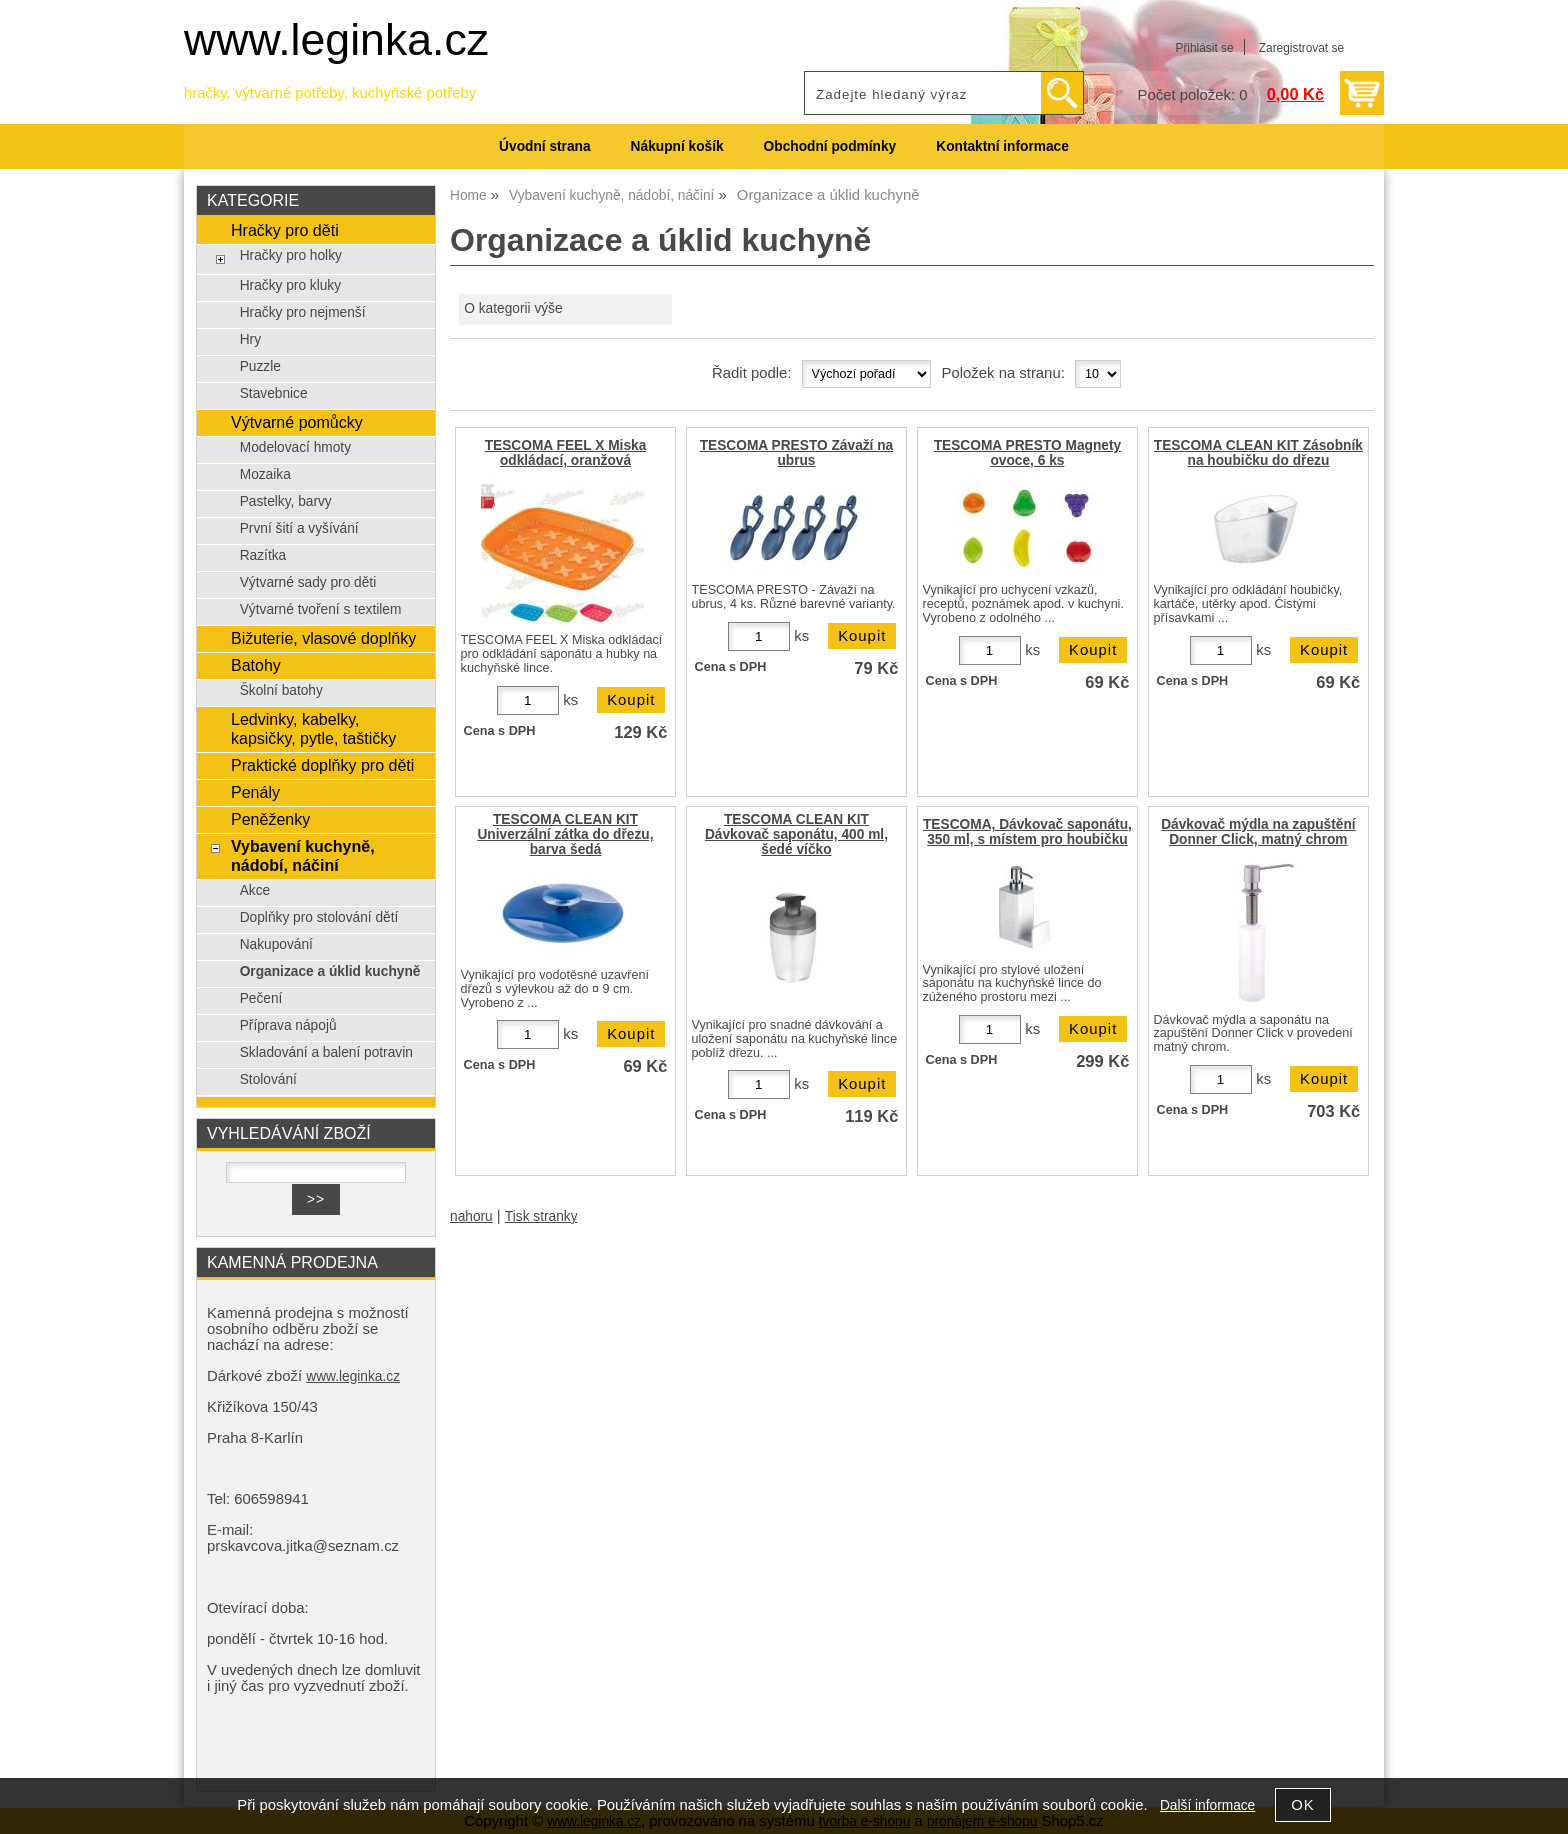 The height and width of the screenshot is (1834, 1568). What do you see at coordinates (544, 146) in the screenshot?
I see `Úvodní strana` at bounding box center [544, 146].